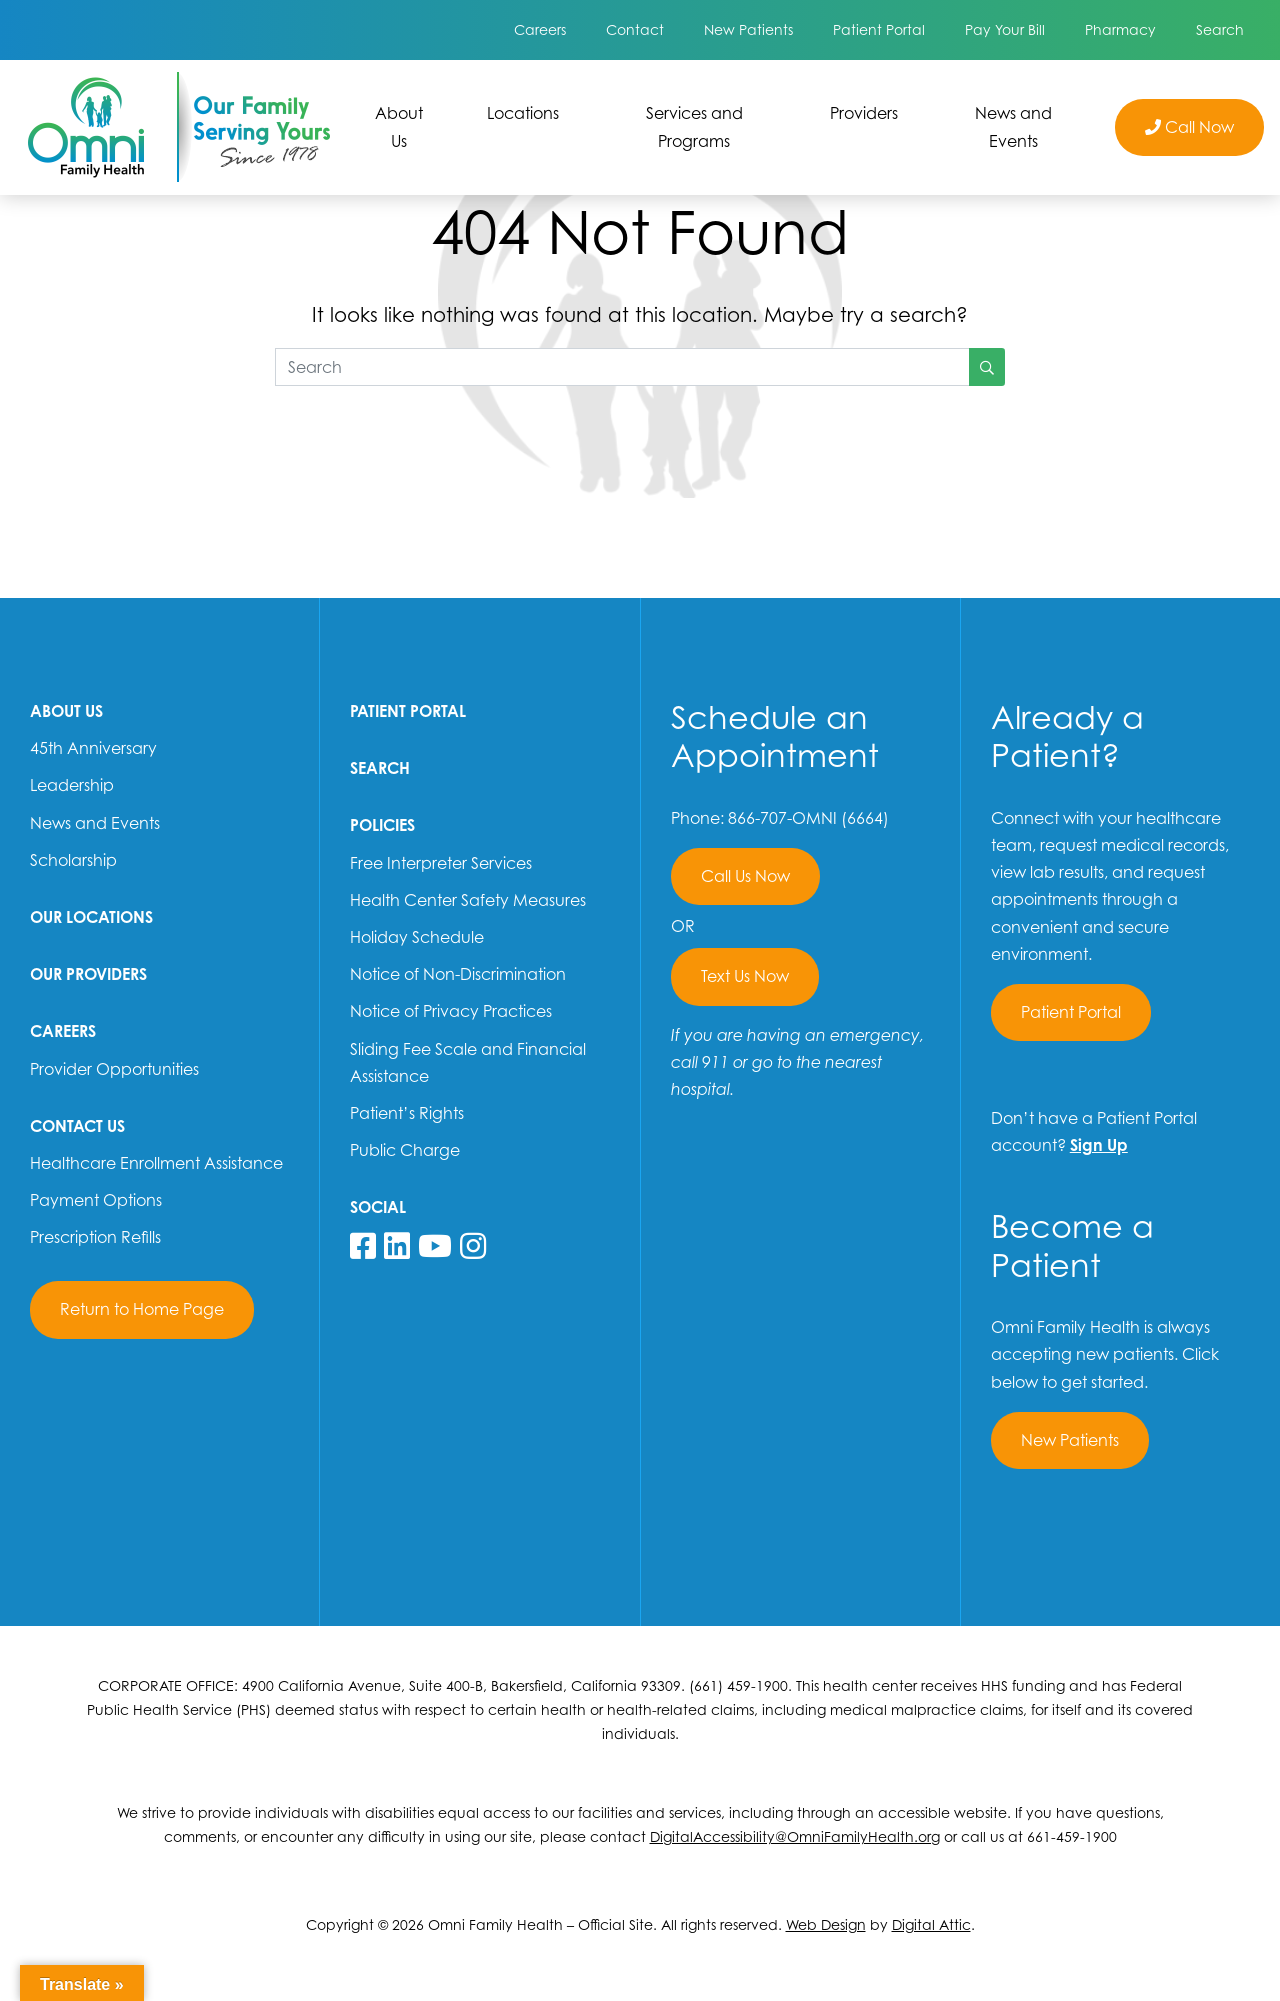  What do you see at coordinates (468, 900) in the screenshot?
I see `Health Center Safety Measures` at bounding box center [468, 900].